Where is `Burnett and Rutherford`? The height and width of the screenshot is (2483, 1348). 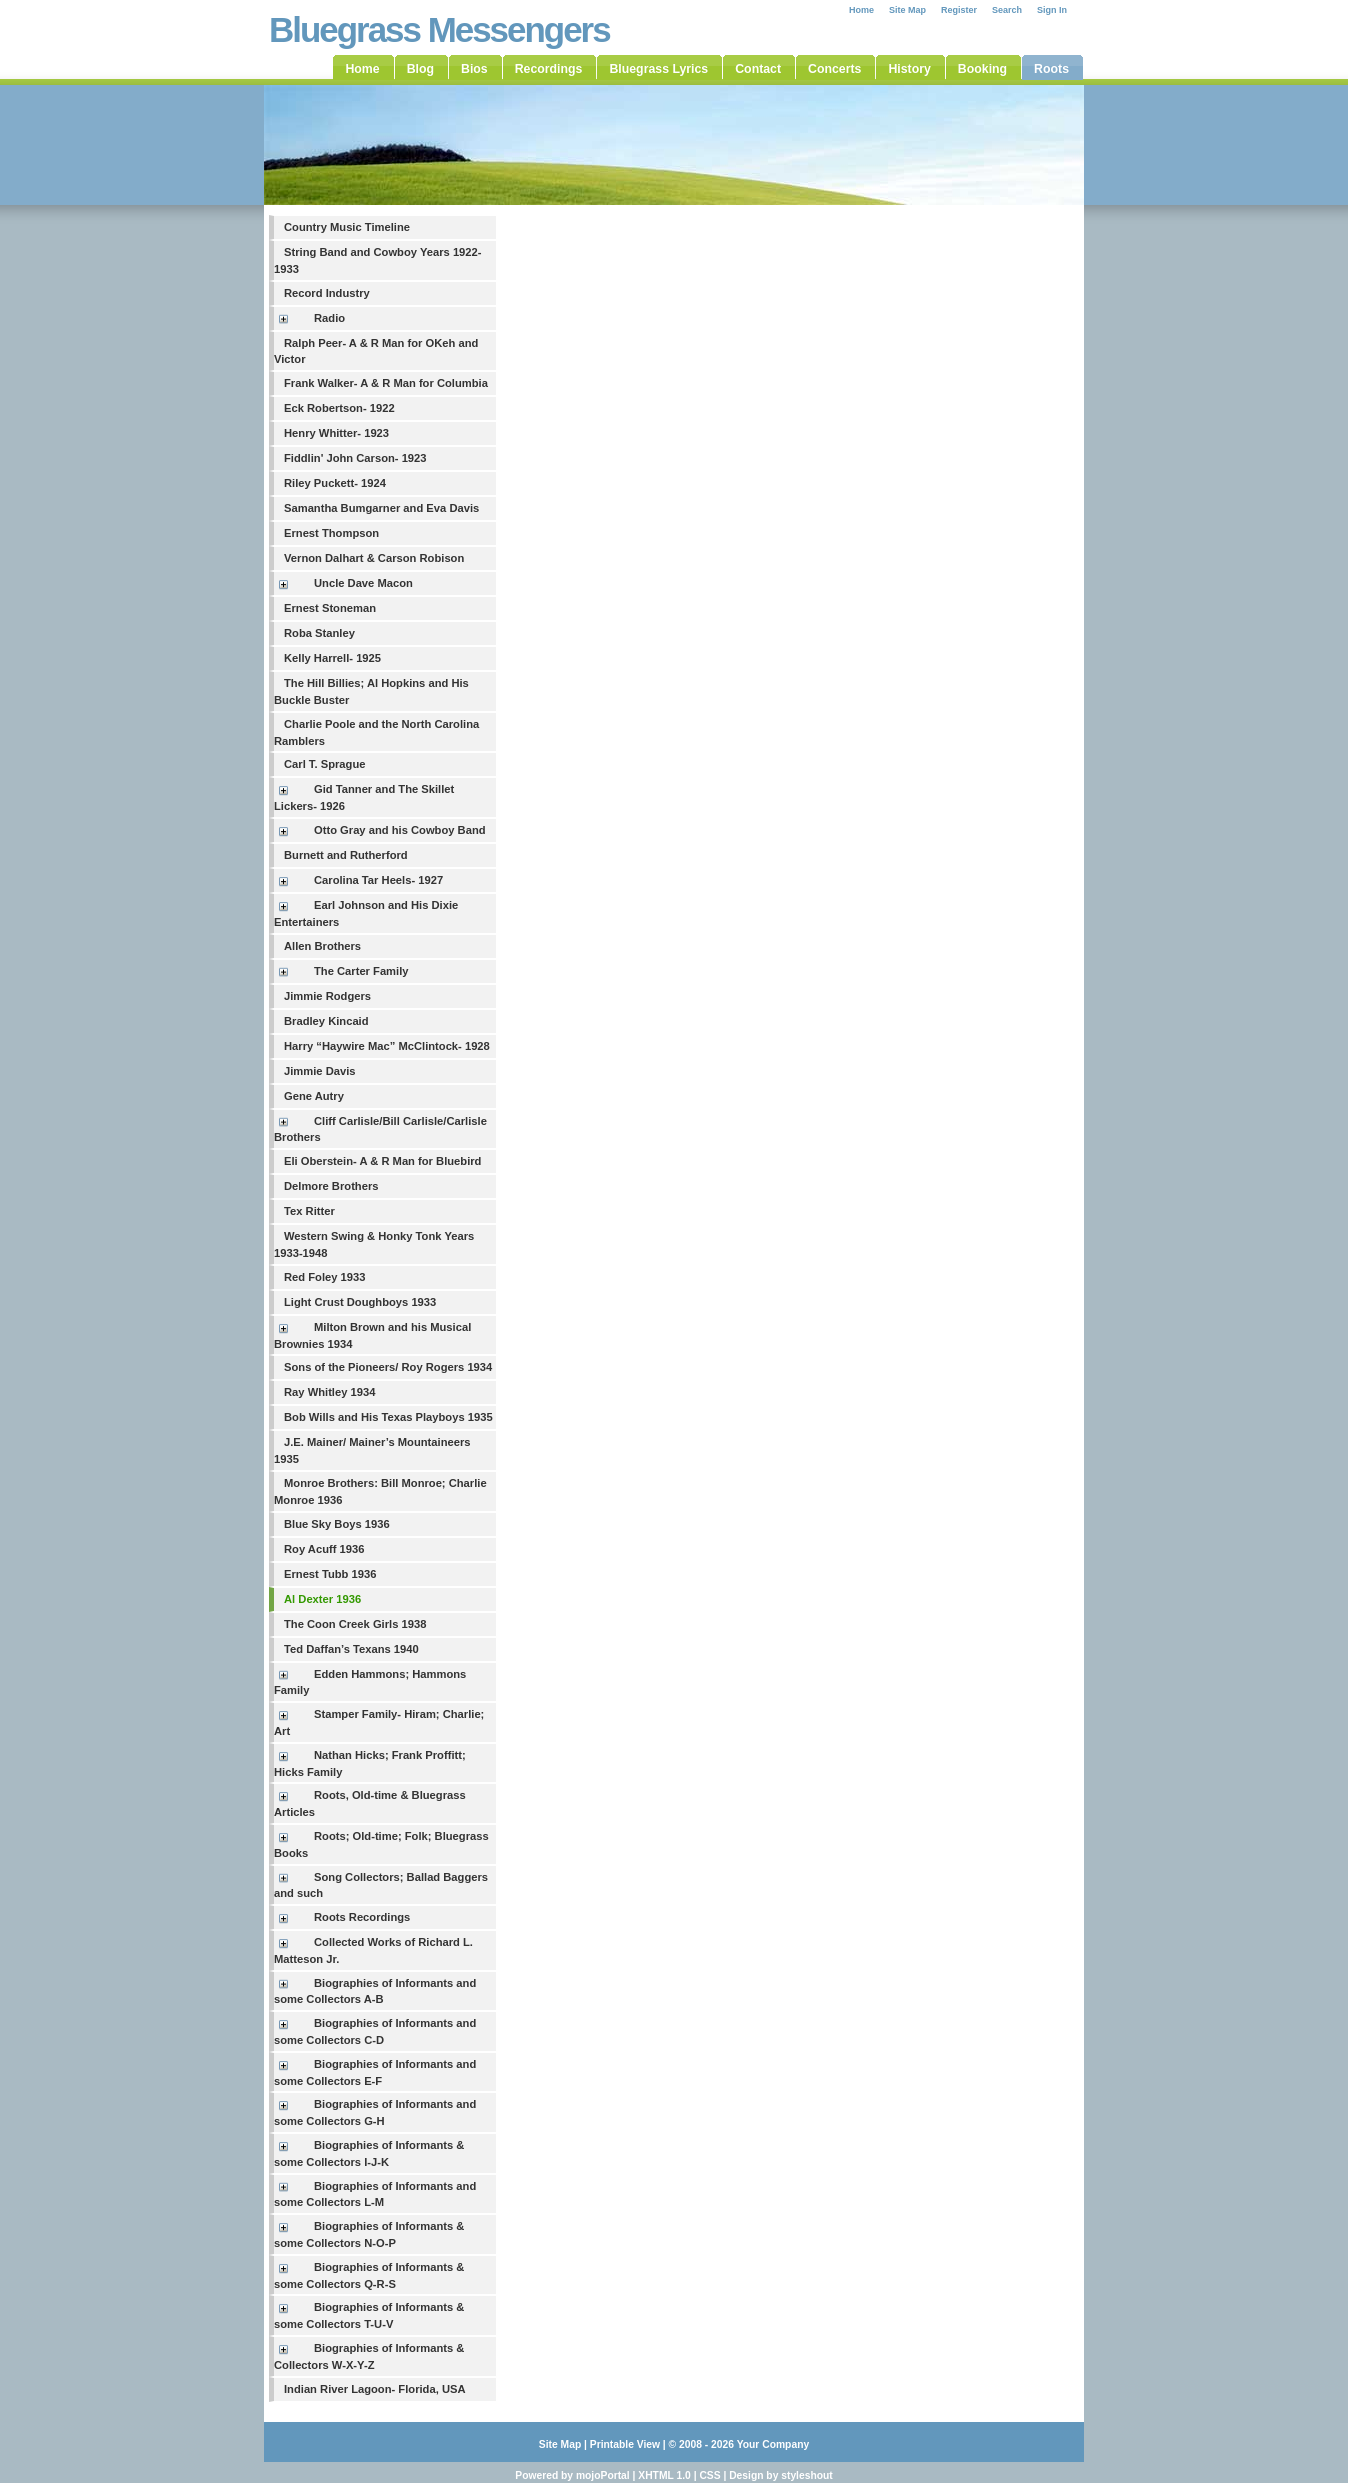
Burnett and Rutherford is located at coordinates (346, 855).